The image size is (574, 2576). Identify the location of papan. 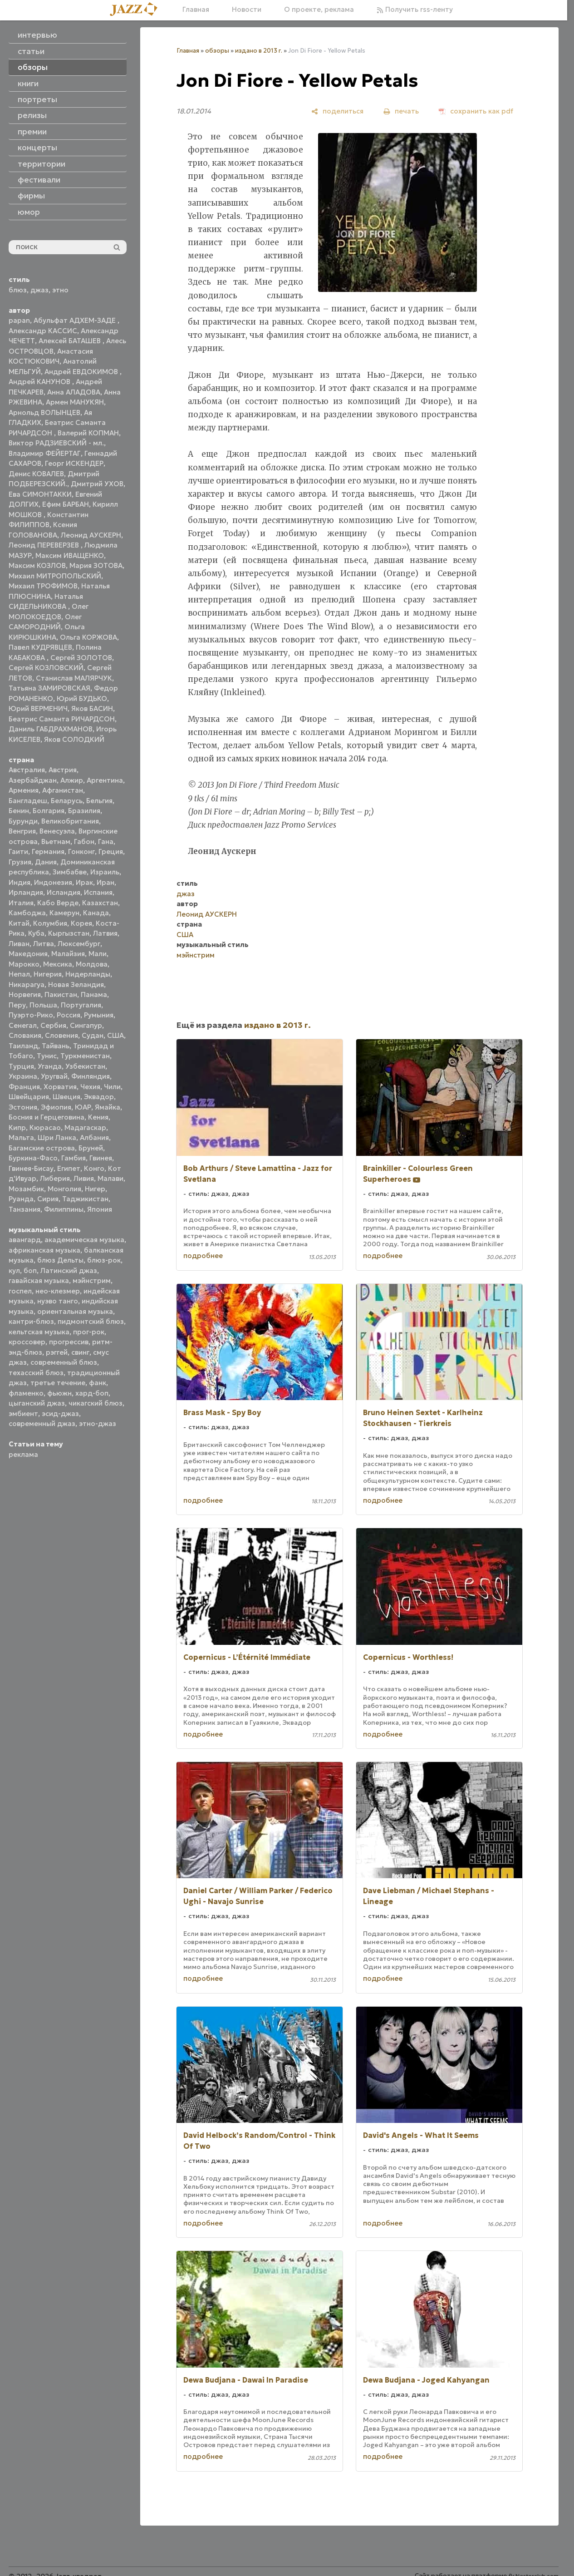
(19, 320).